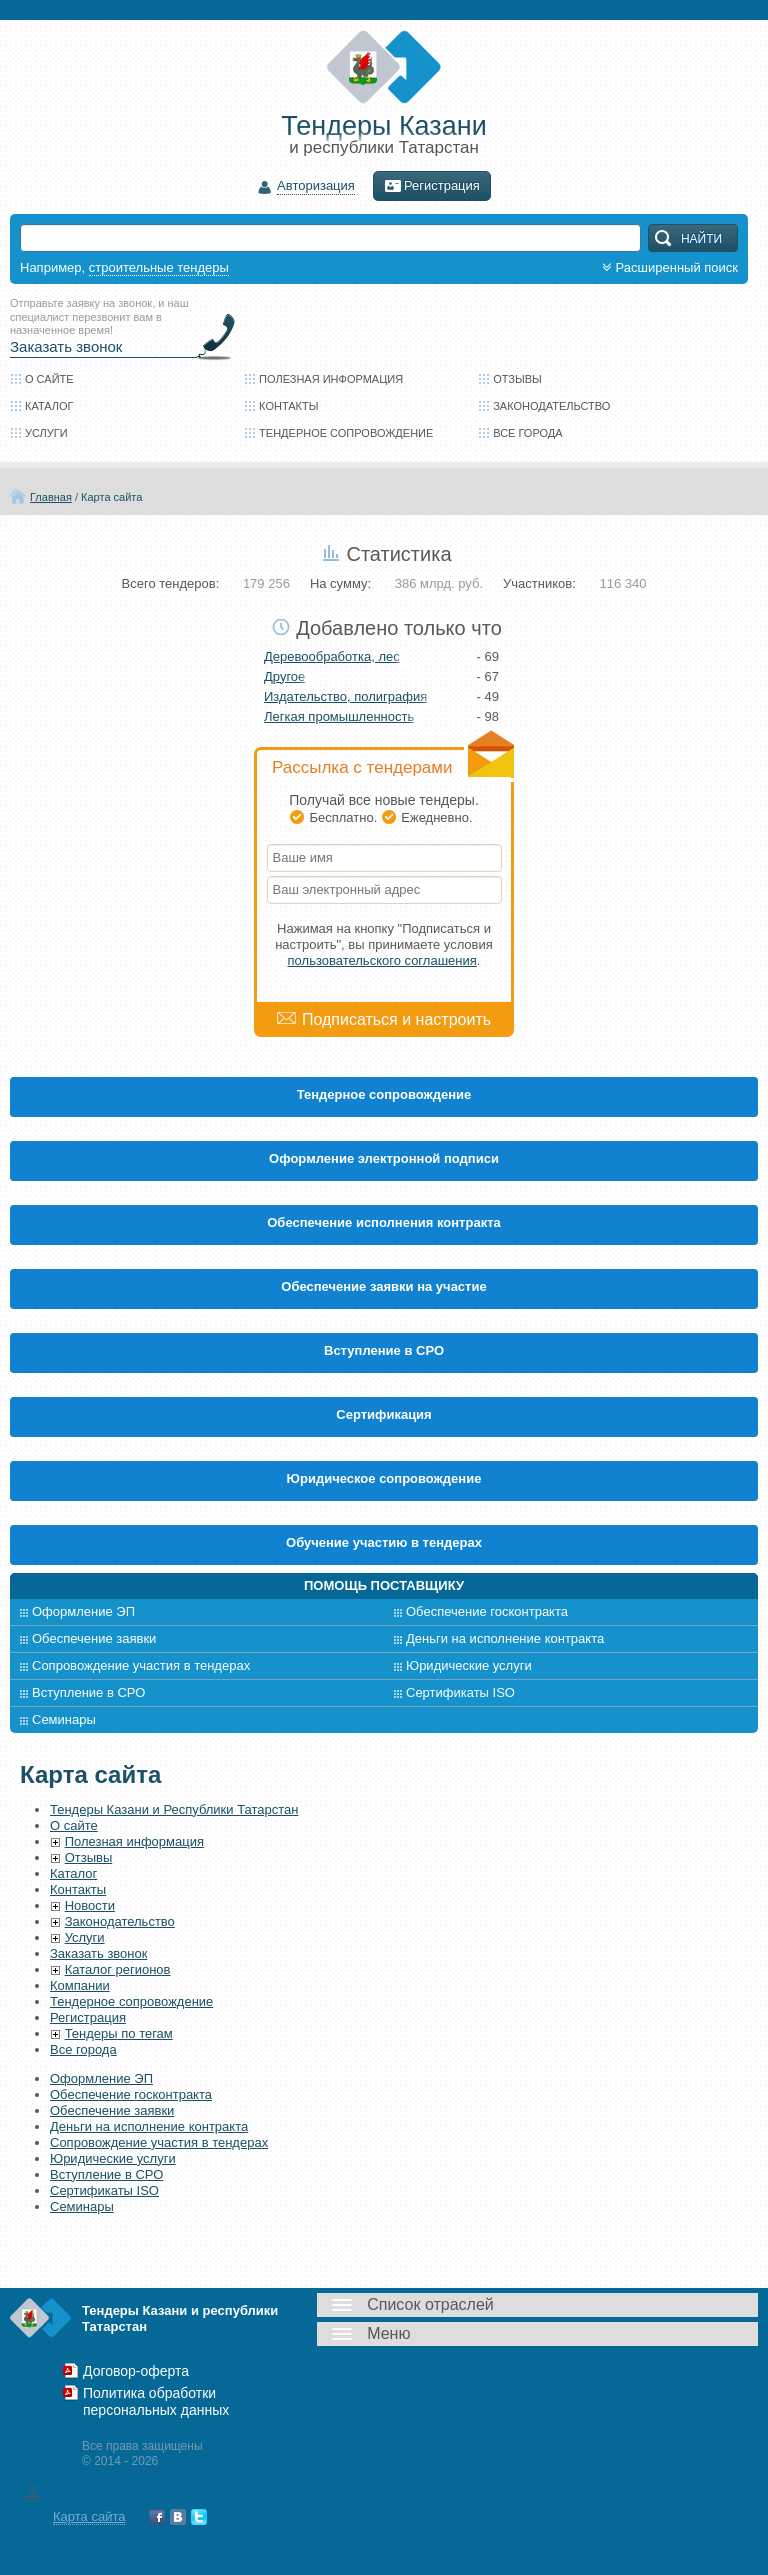 The width and height of the screenshot is (768, 2575). I want to click on Расширенный поиск, so click(668, 267).